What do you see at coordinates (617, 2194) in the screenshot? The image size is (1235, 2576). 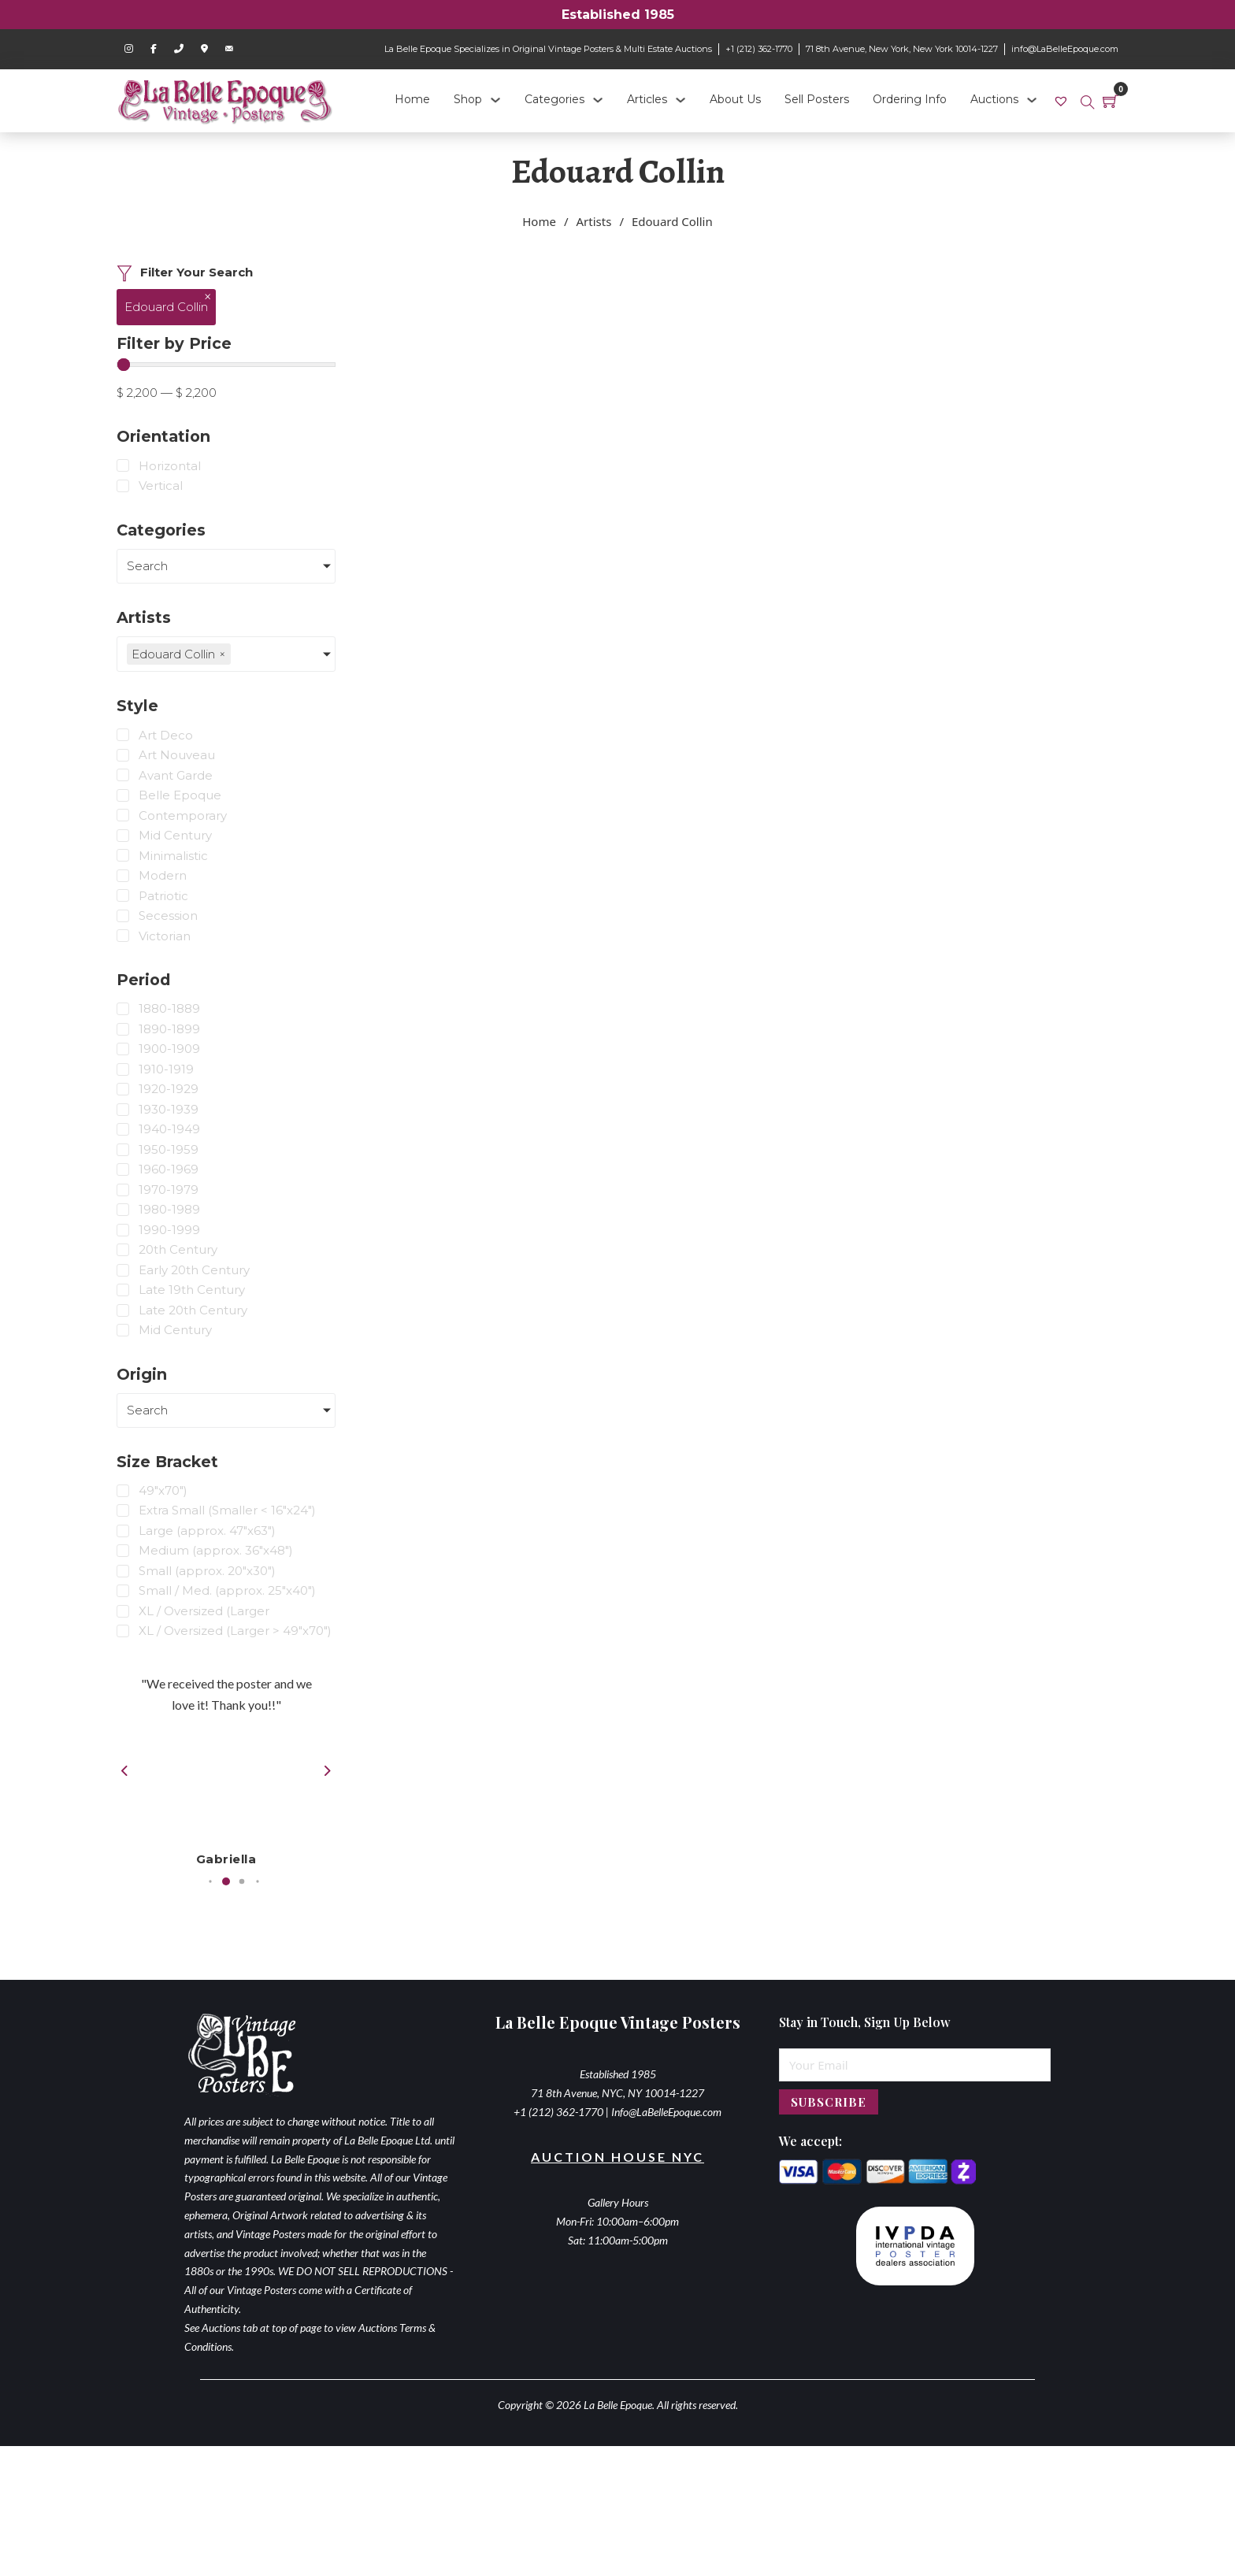 I see `Auction House NYC` at bounding box center [617, 2194].